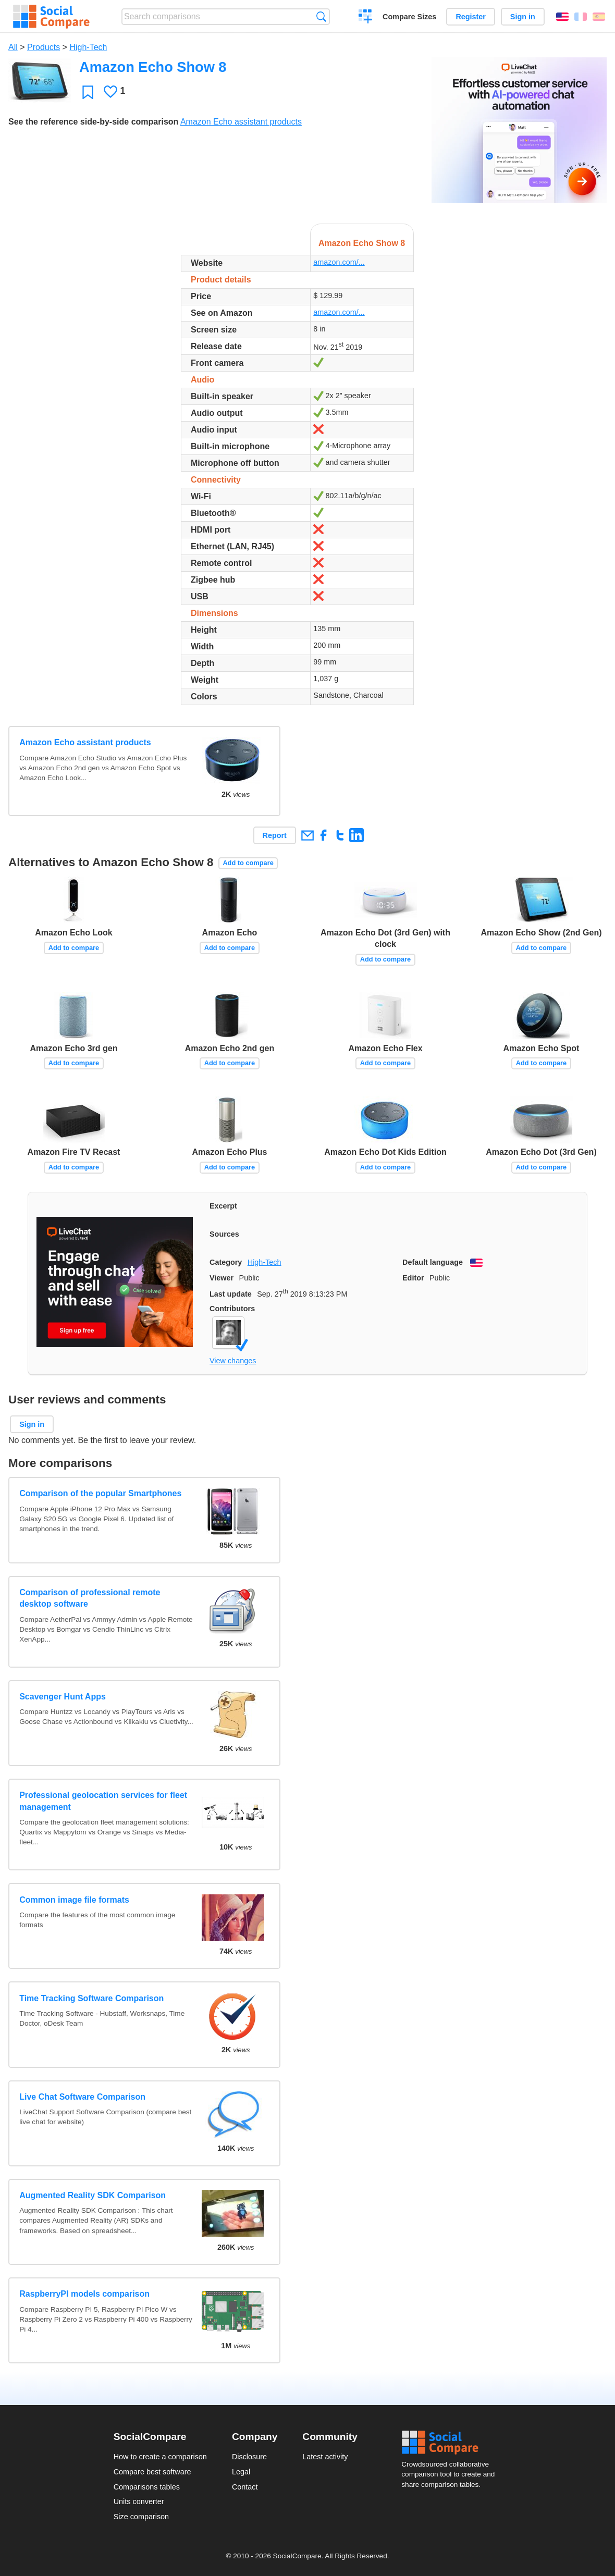  I want to click on High-Tech, so click(88, 47).